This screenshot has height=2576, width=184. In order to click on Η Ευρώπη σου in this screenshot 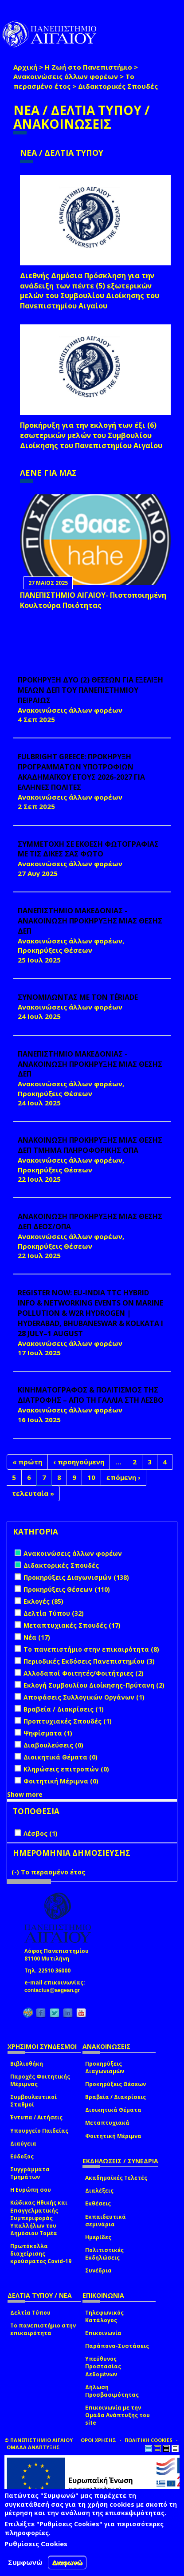, I will do `click(30, 2189)`.